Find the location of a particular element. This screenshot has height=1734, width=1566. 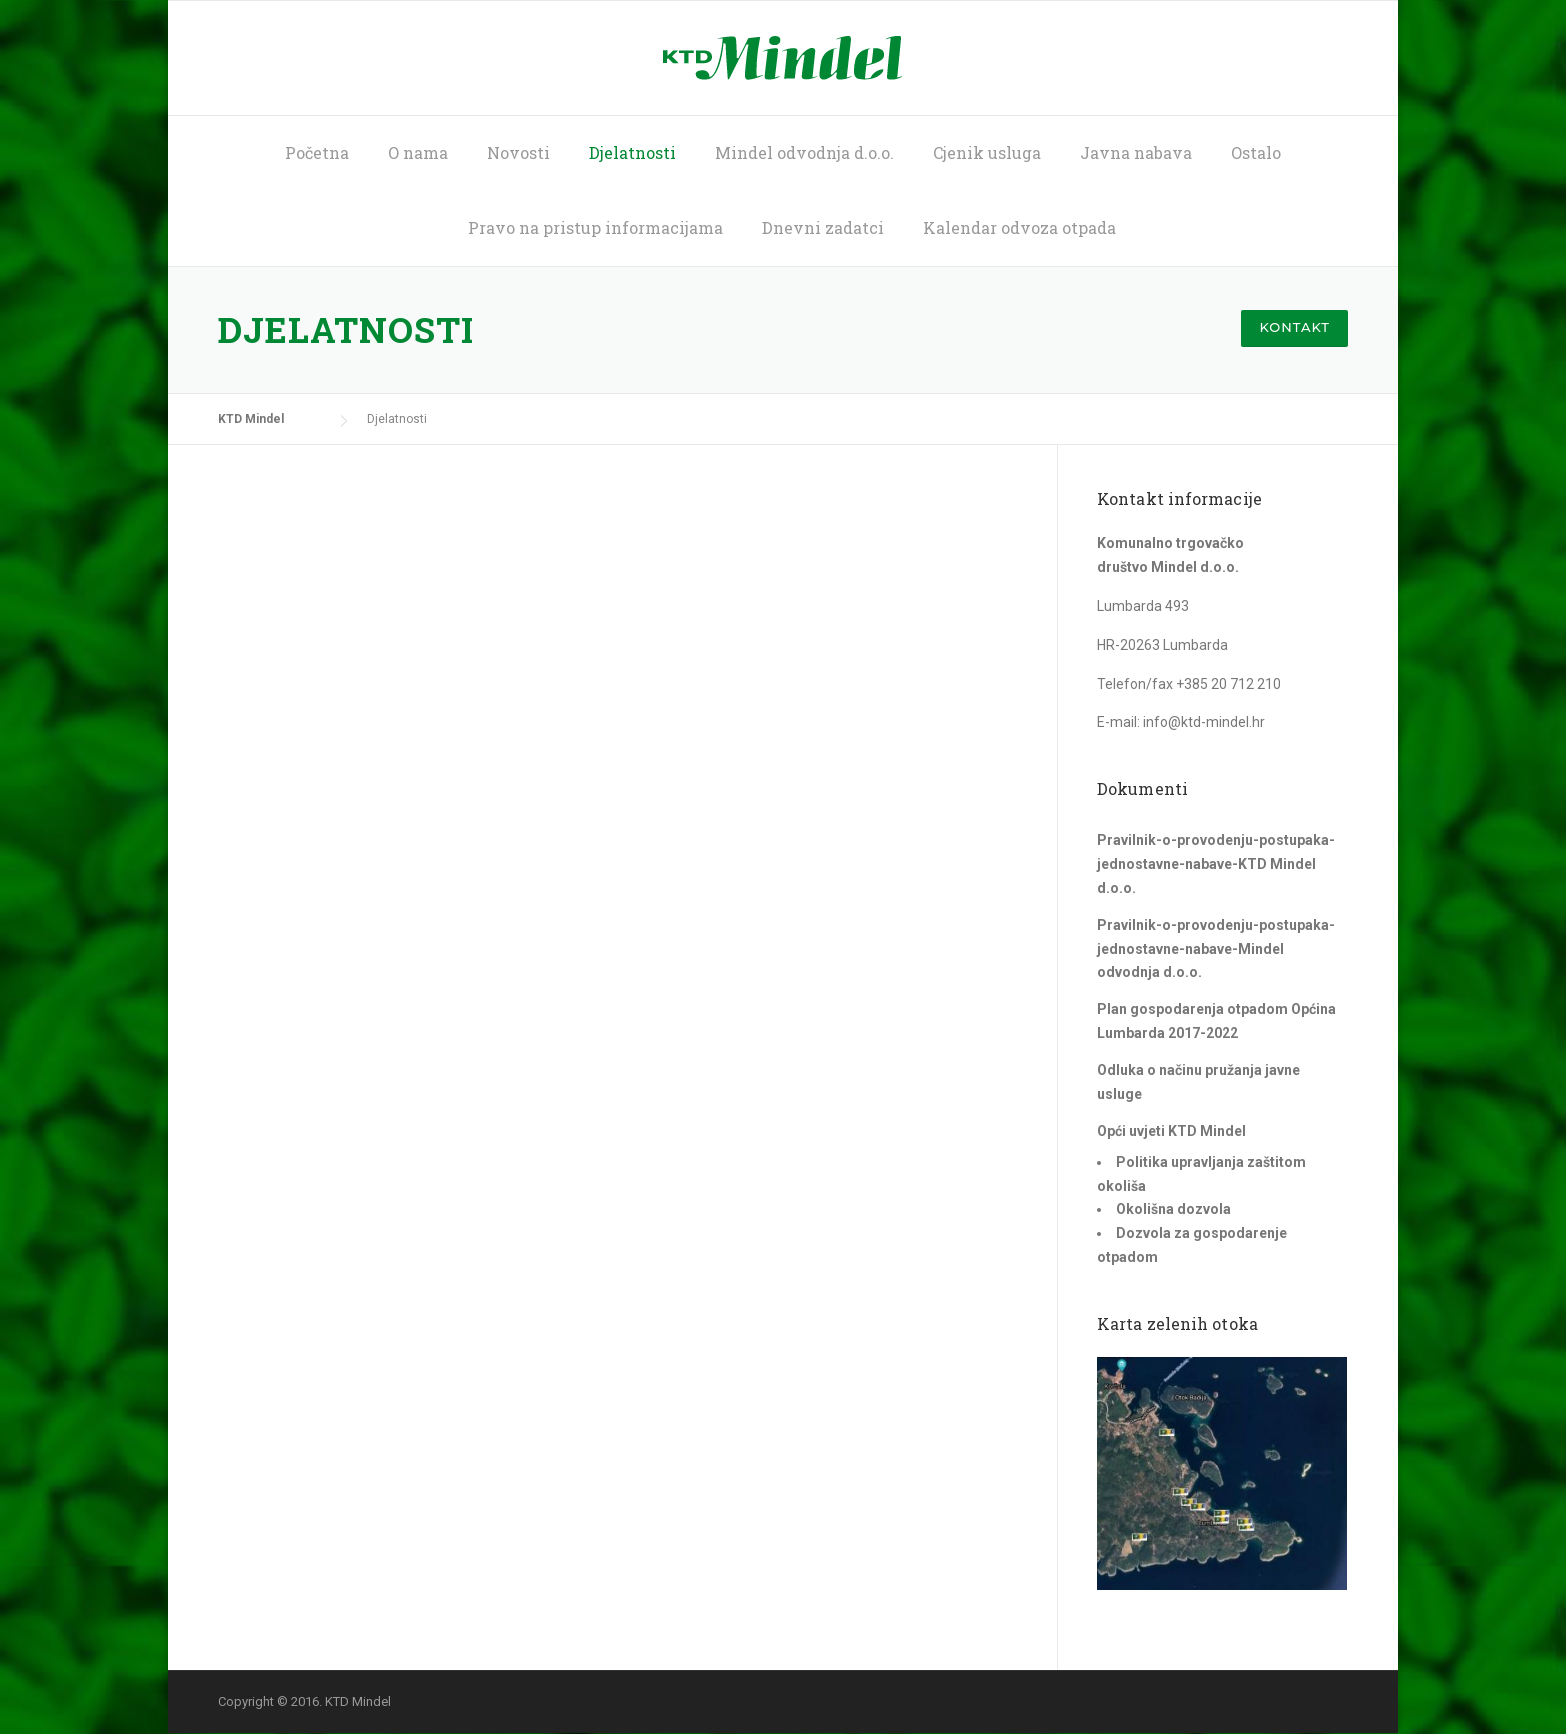

Ostalo is located at coordinates (1256, 152).